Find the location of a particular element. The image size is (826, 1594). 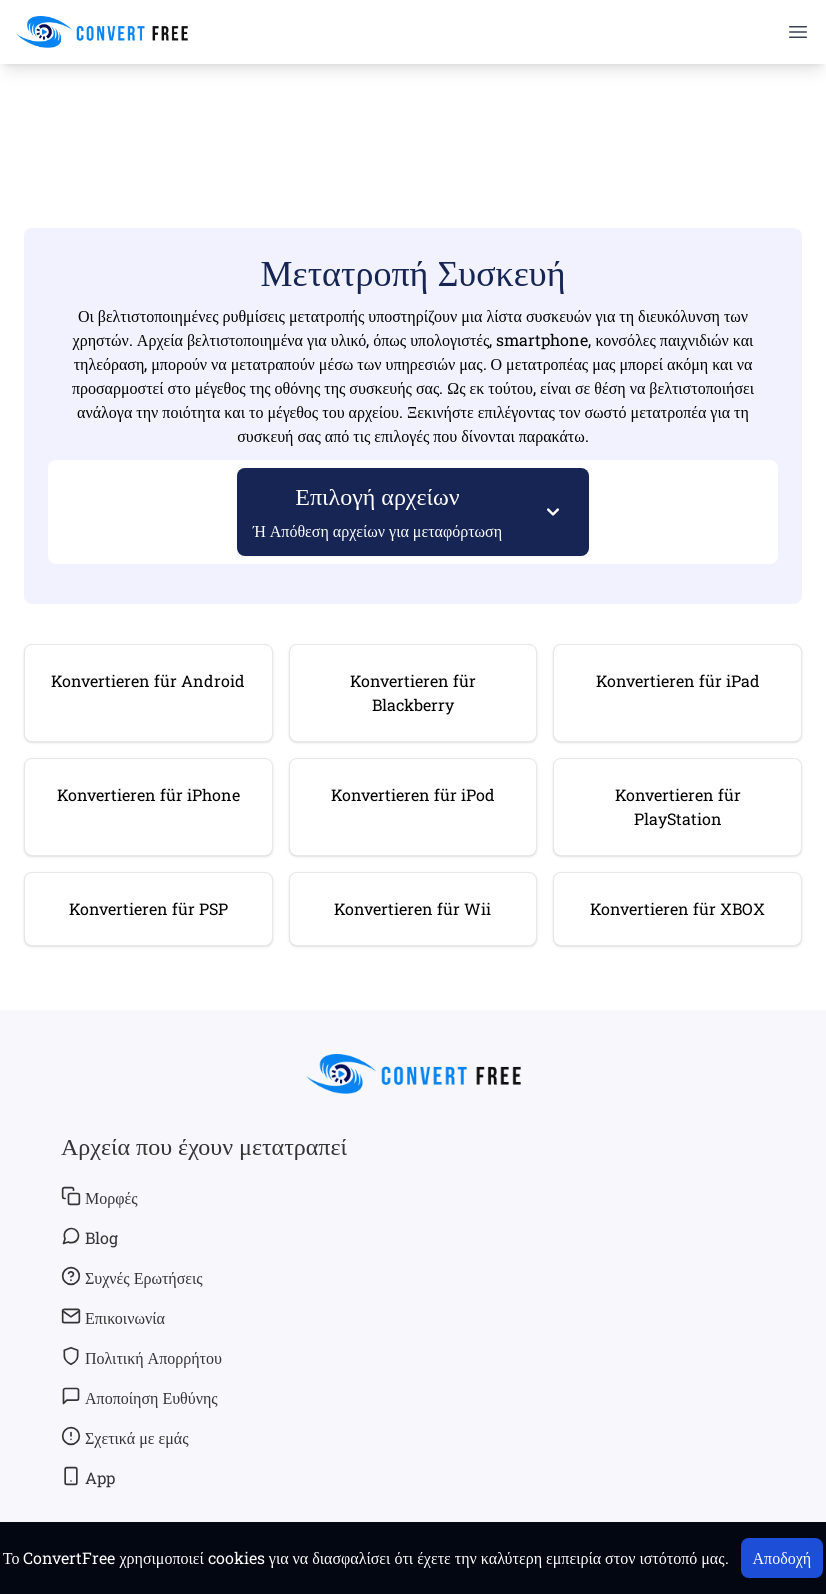

Konvertieren für iPod is located at coordinates (413, 794).